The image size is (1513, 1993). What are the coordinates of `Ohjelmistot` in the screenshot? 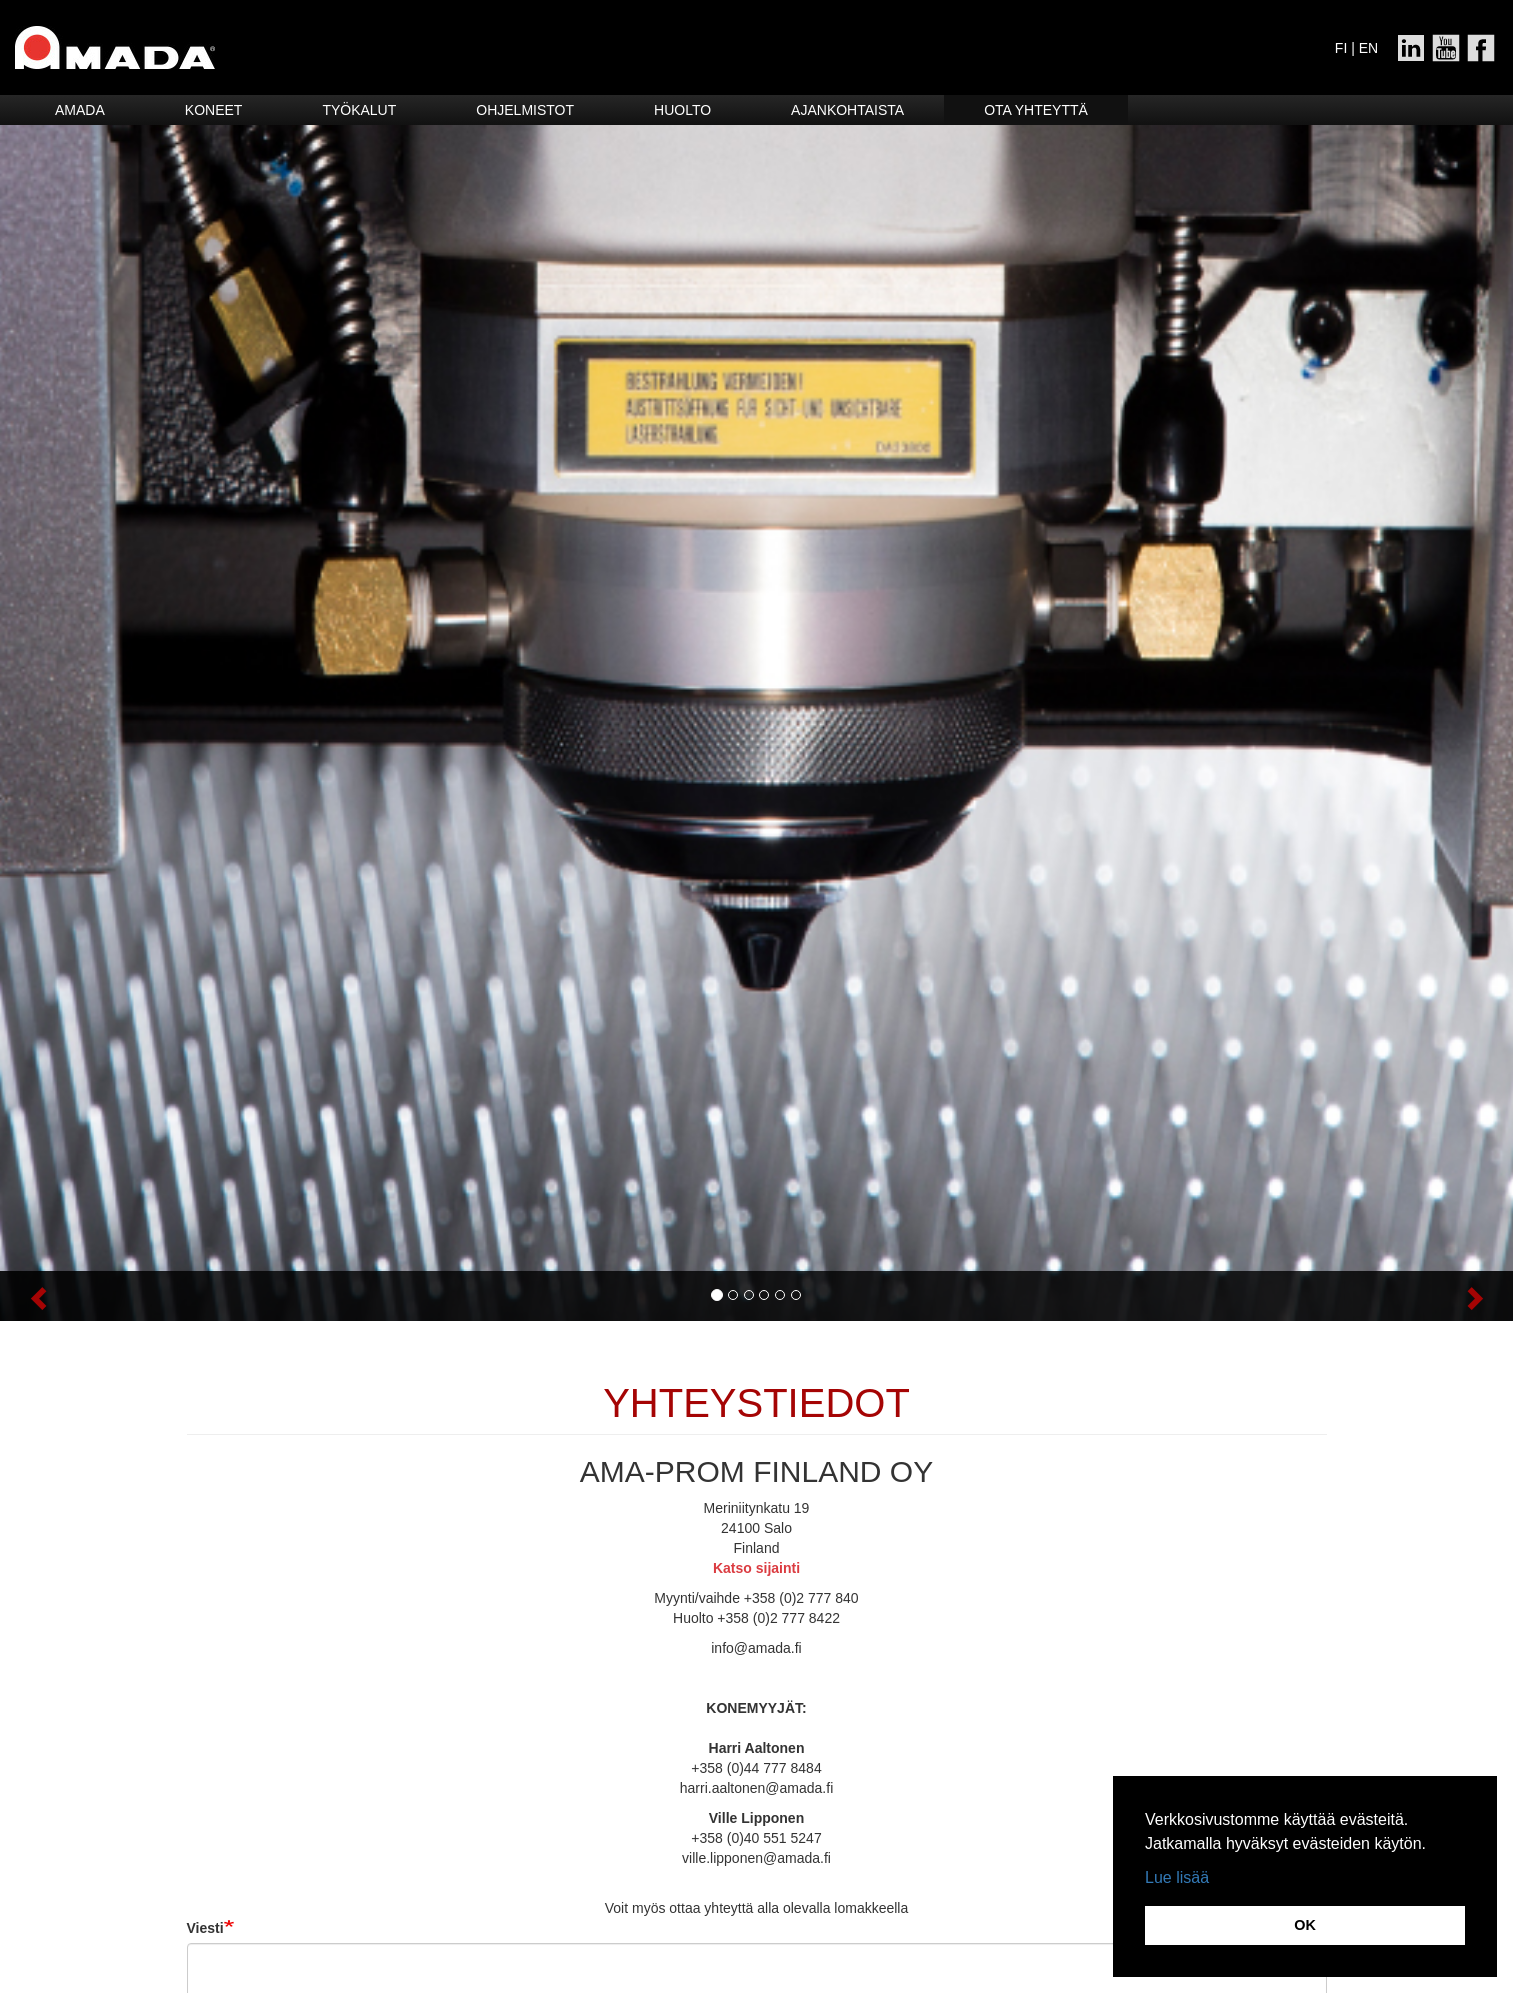 It's located at (525, 110).